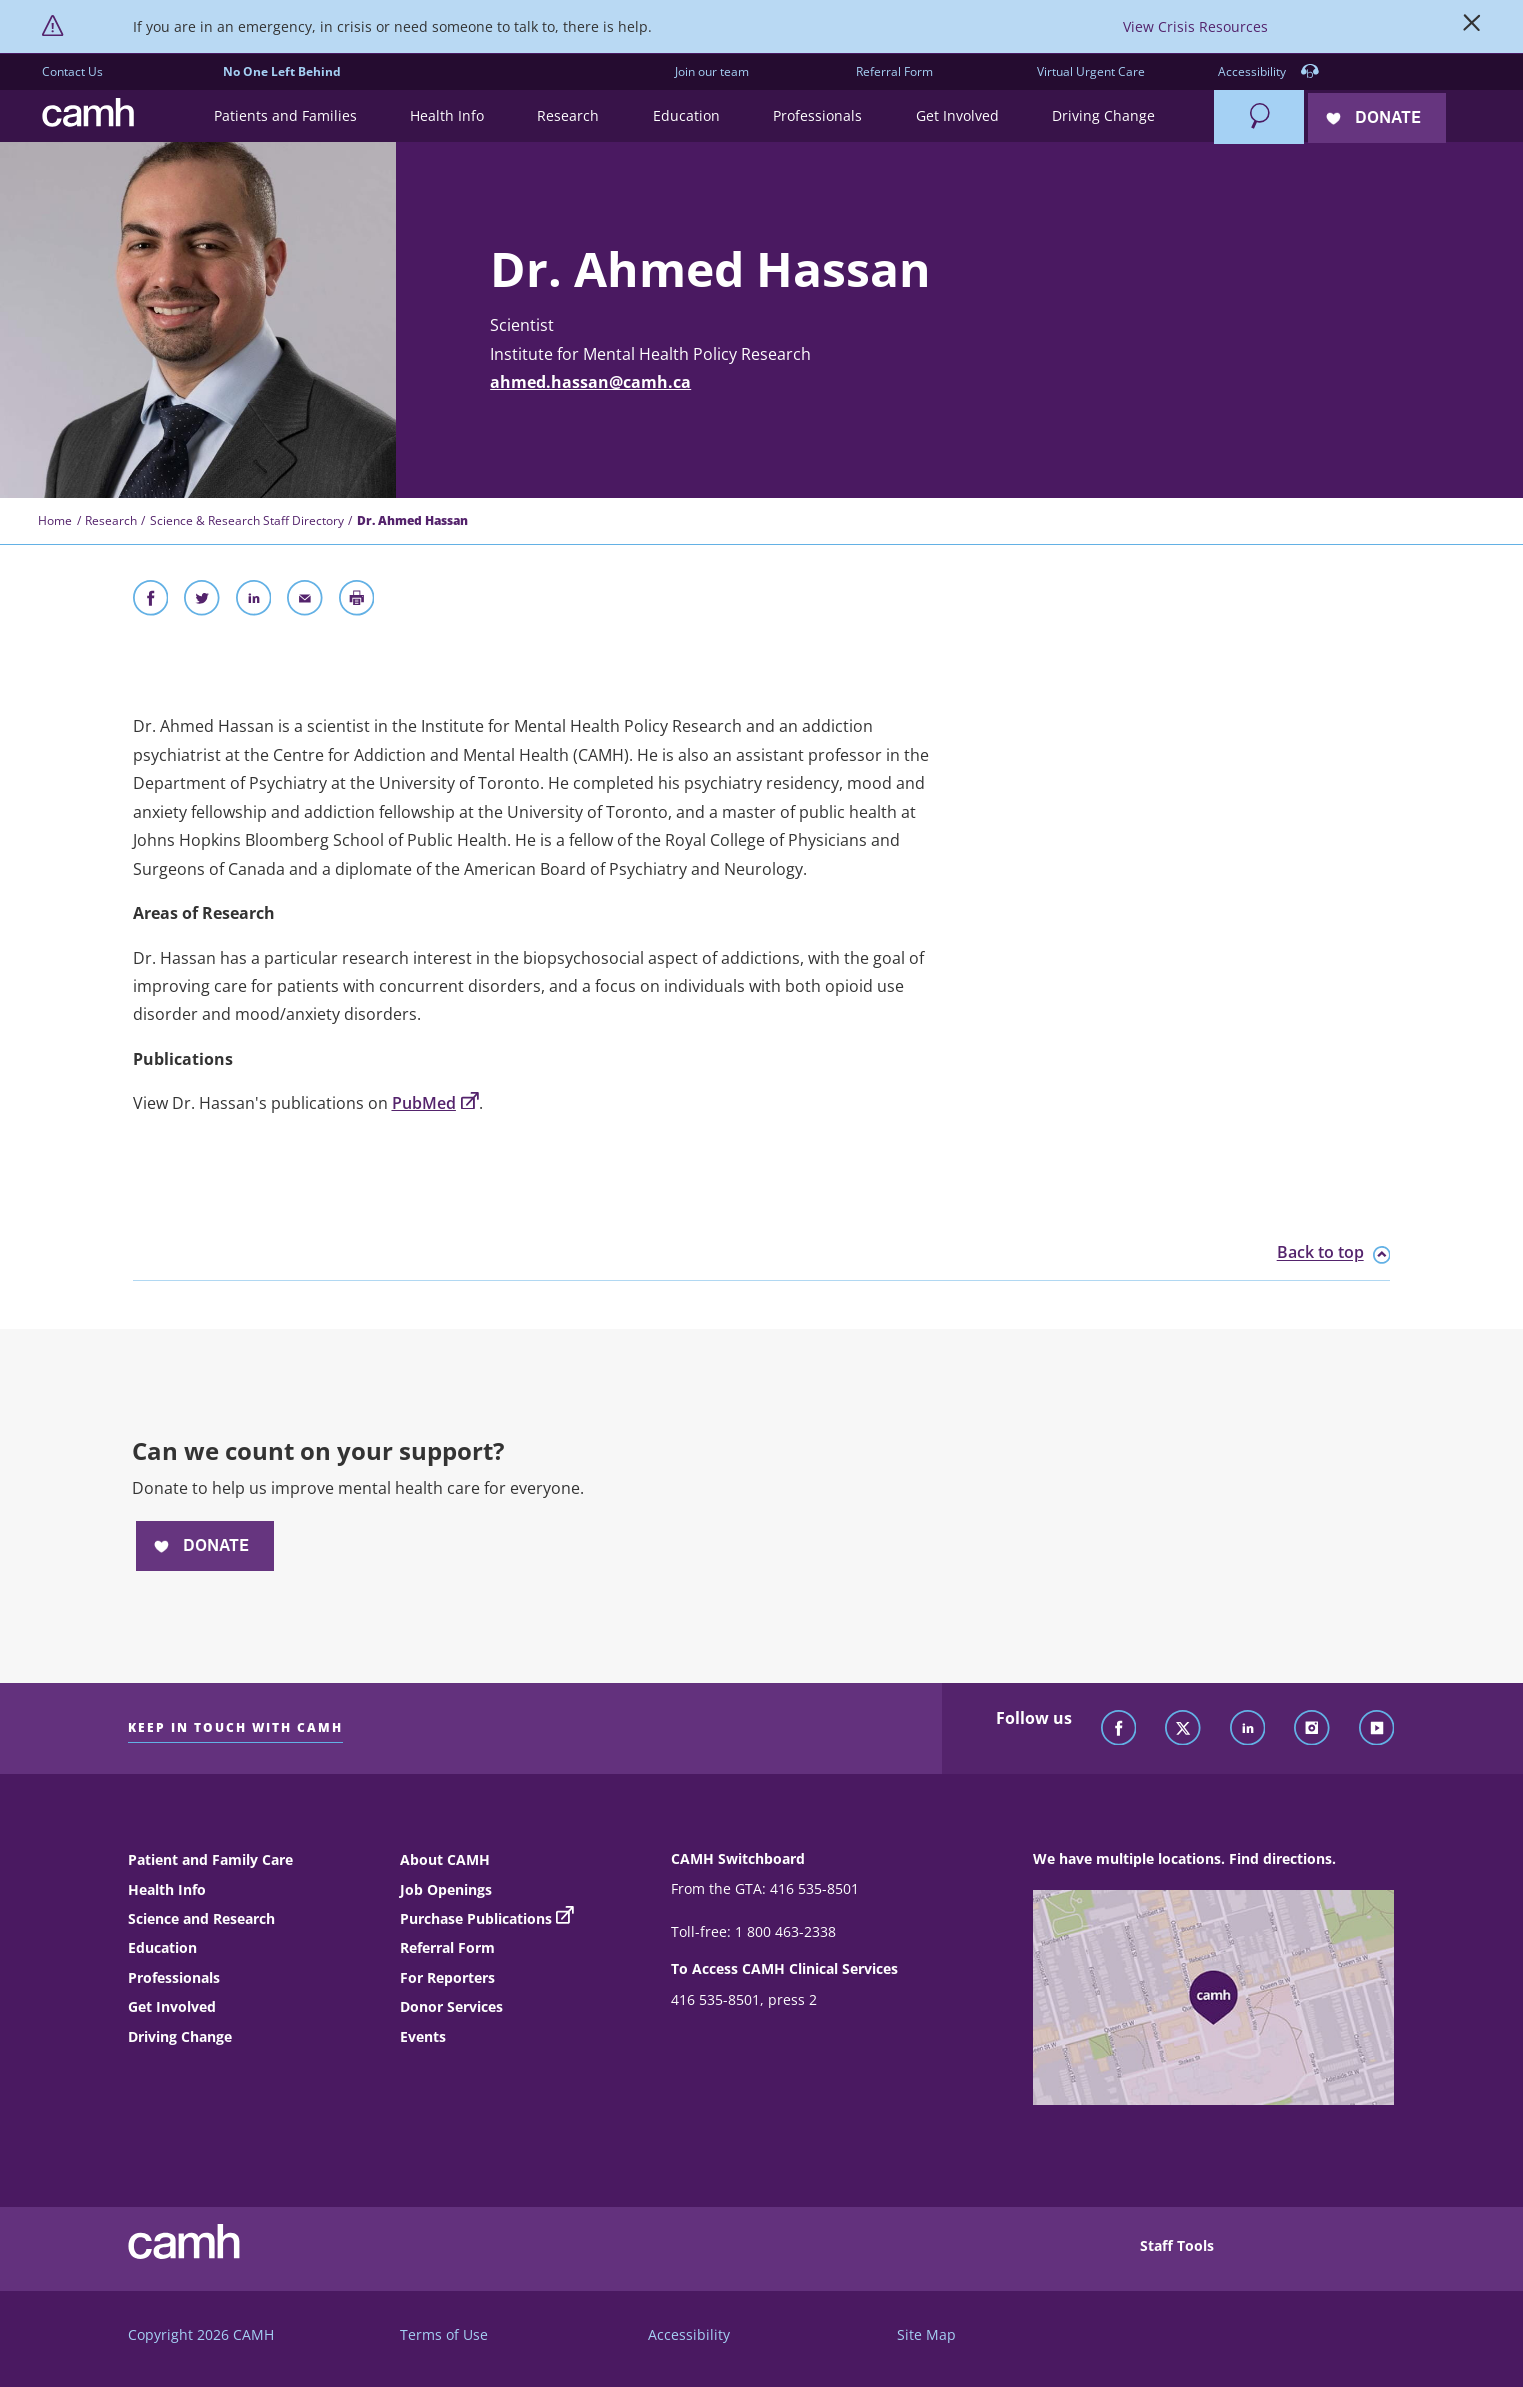 The width and height of the screenshot is (1523, 2387). Describe the element at coordinates (357, 602) in the screenshot. I see `[Print]` at that location.